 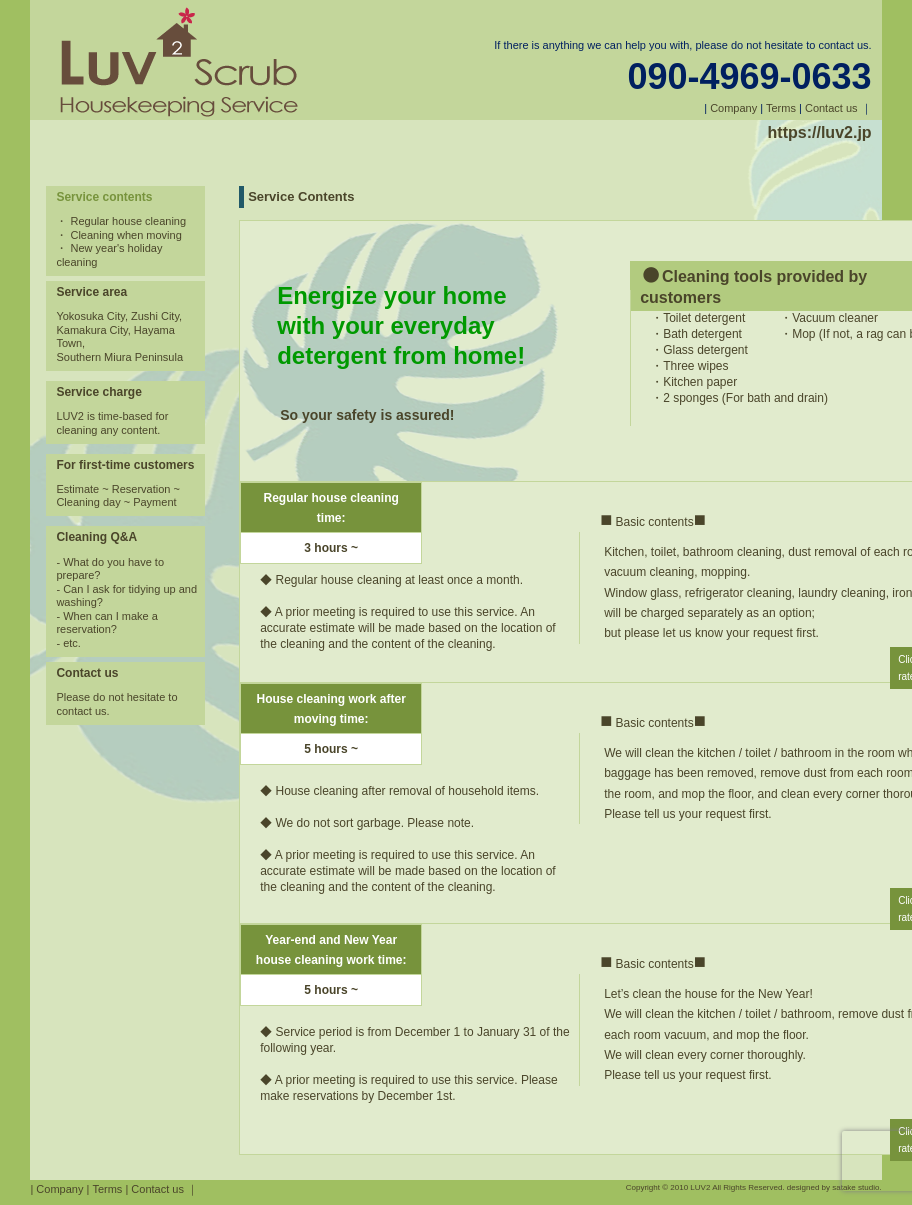 I want to click on Estimate ~ Reservation ~ Cleaning day ~ Payment, so click(x=118, y=496).